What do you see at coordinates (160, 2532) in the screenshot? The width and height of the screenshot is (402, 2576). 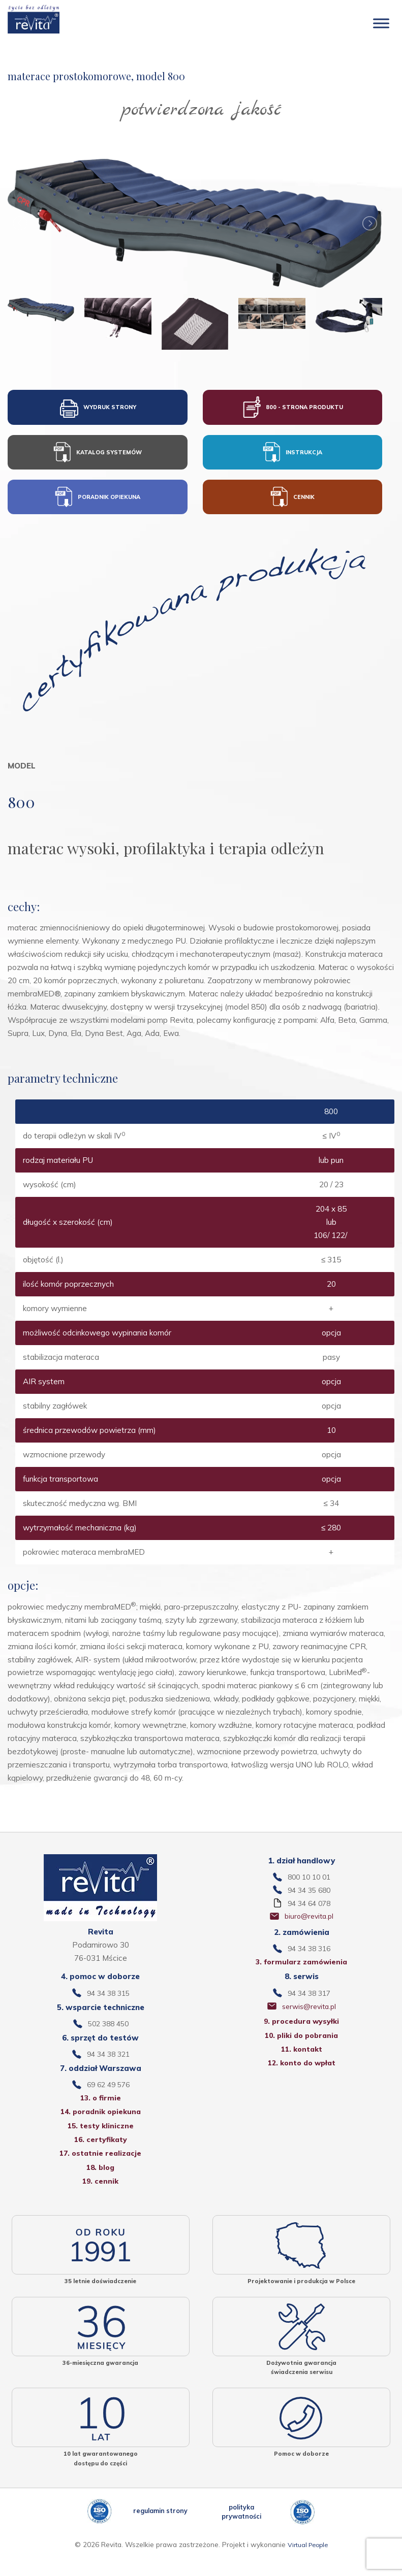 I see `regulamin strony` at bounding box center [160, 2532].